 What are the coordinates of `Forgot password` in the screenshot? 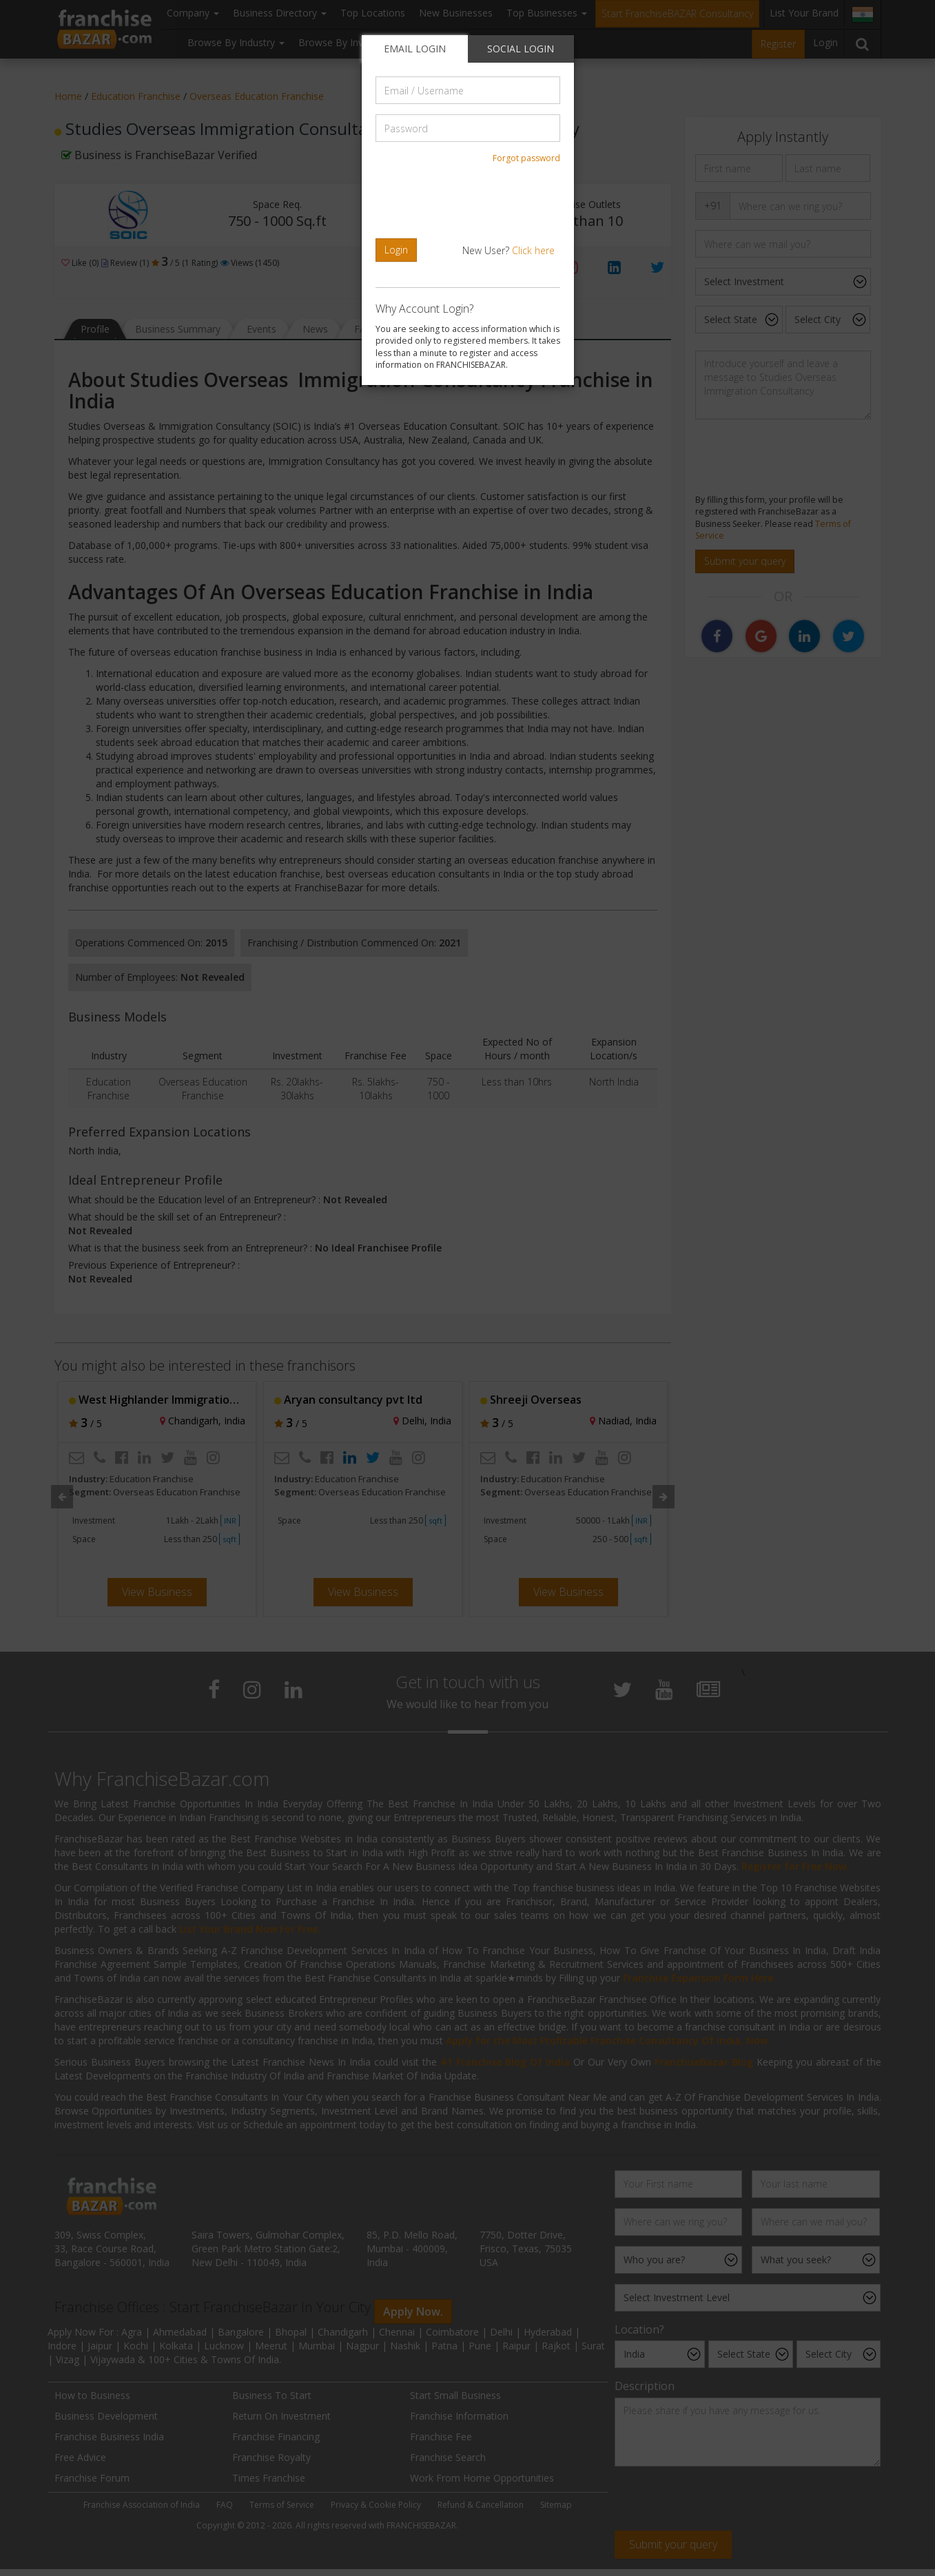 It's located at (526, 158).